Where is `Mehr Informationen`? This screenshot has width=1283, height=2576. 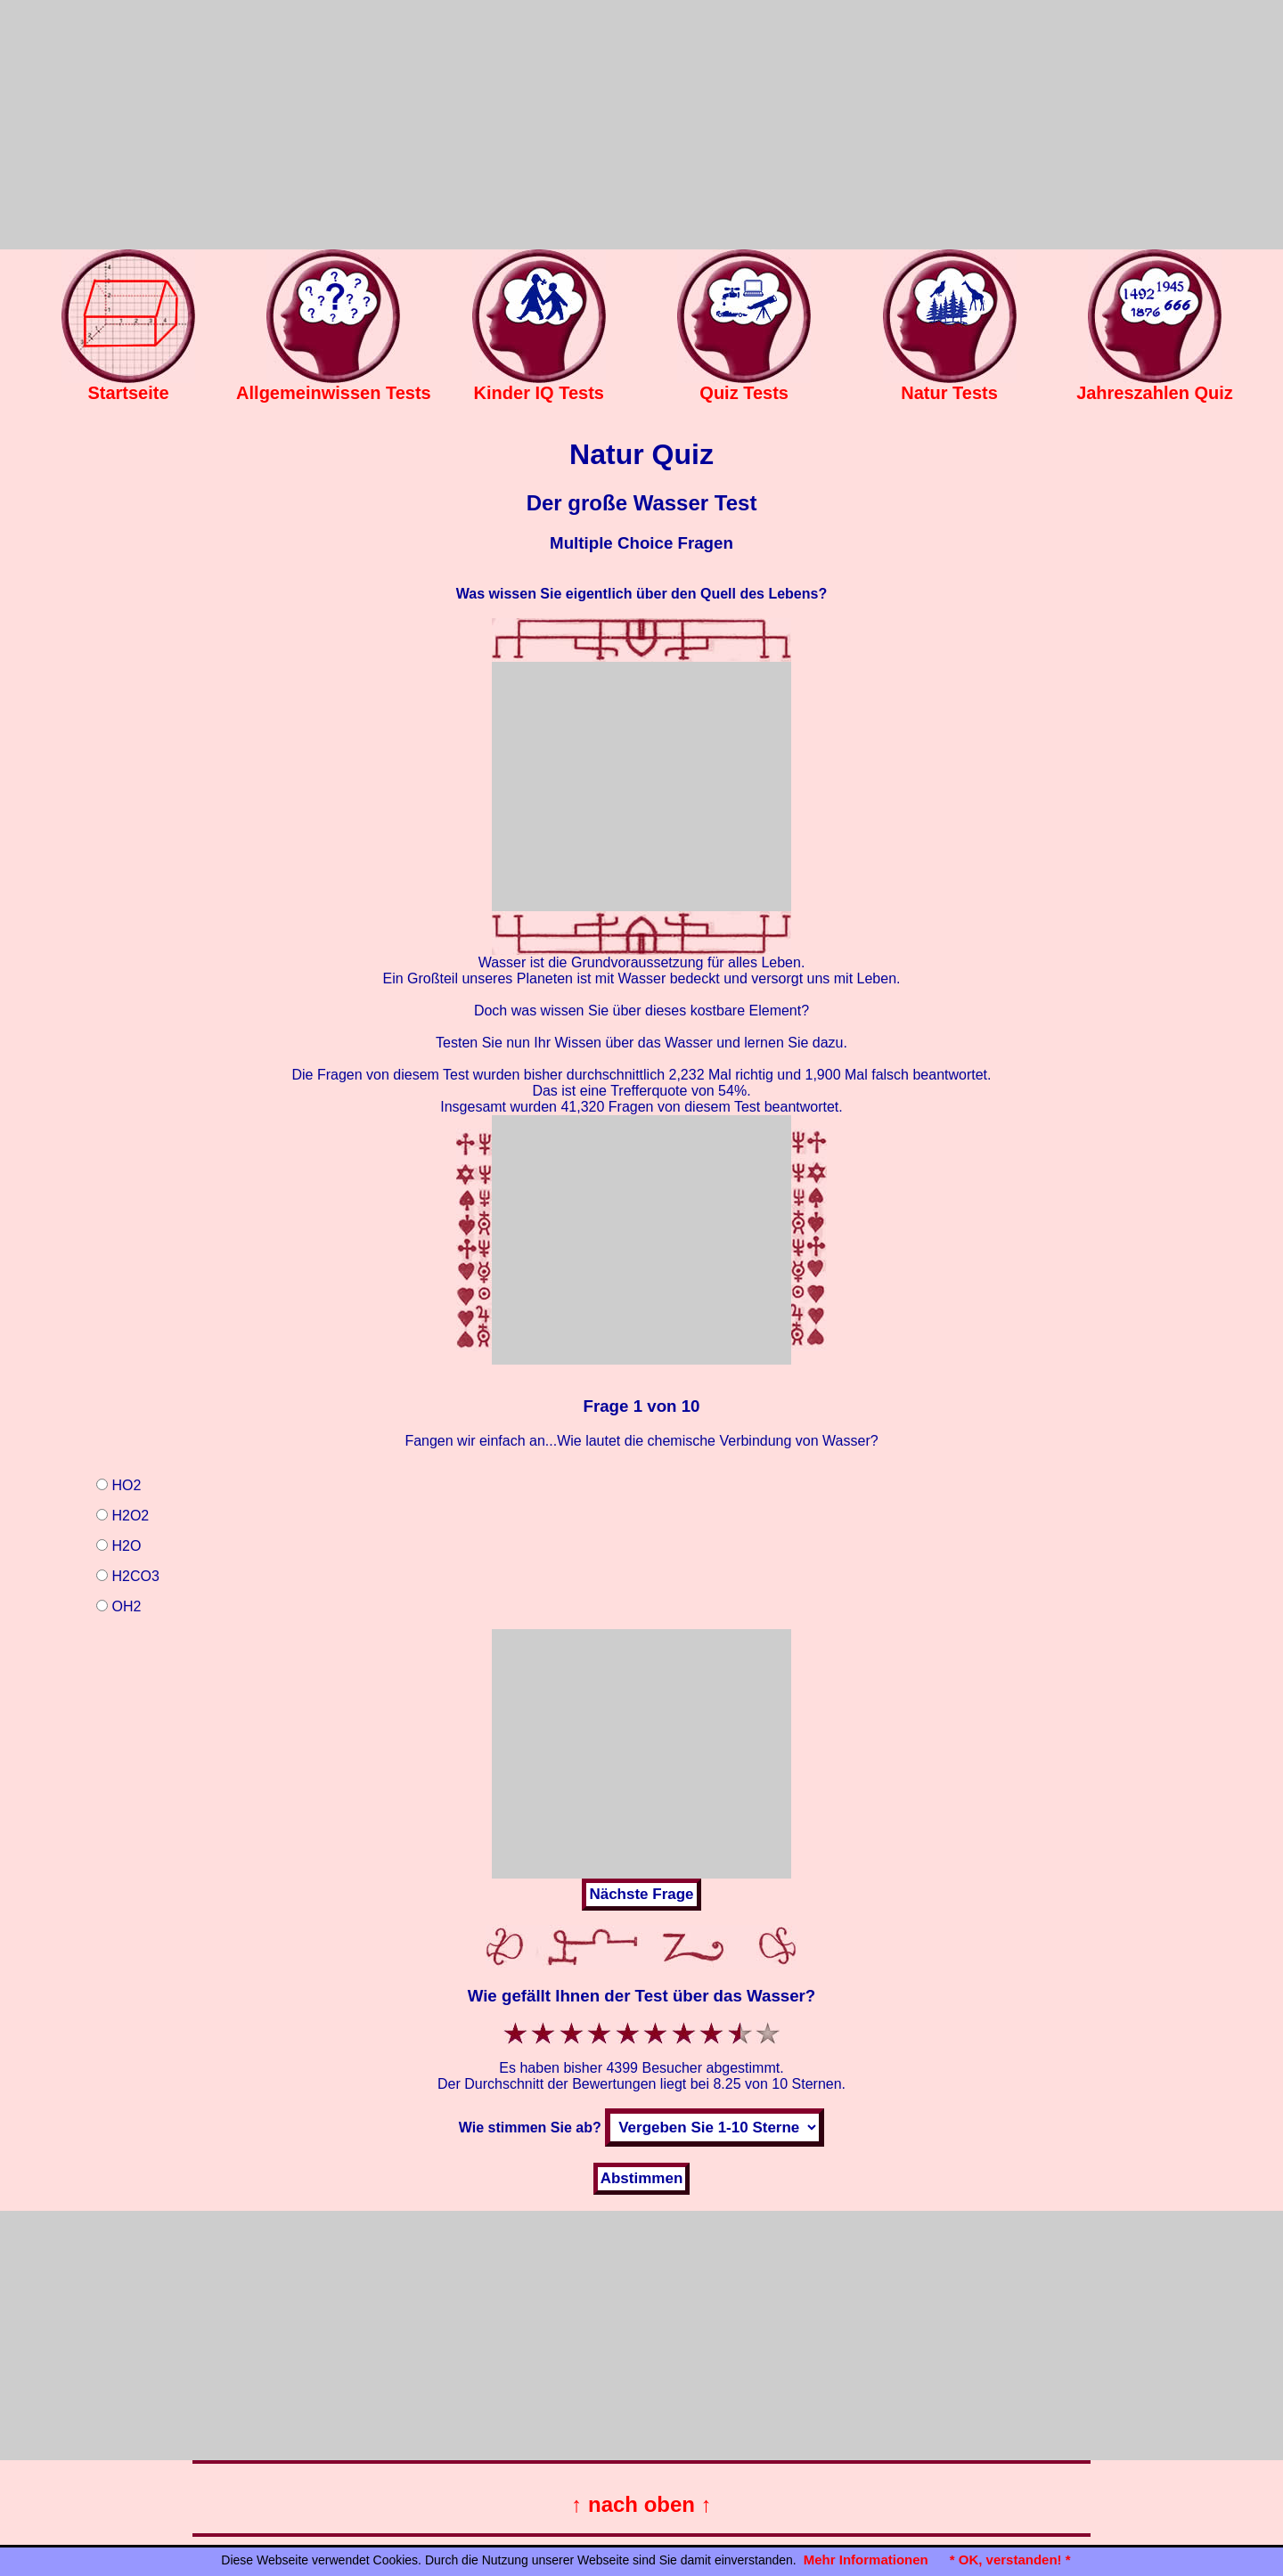 Mehr Informationen is located at coordinates (866, 2559).